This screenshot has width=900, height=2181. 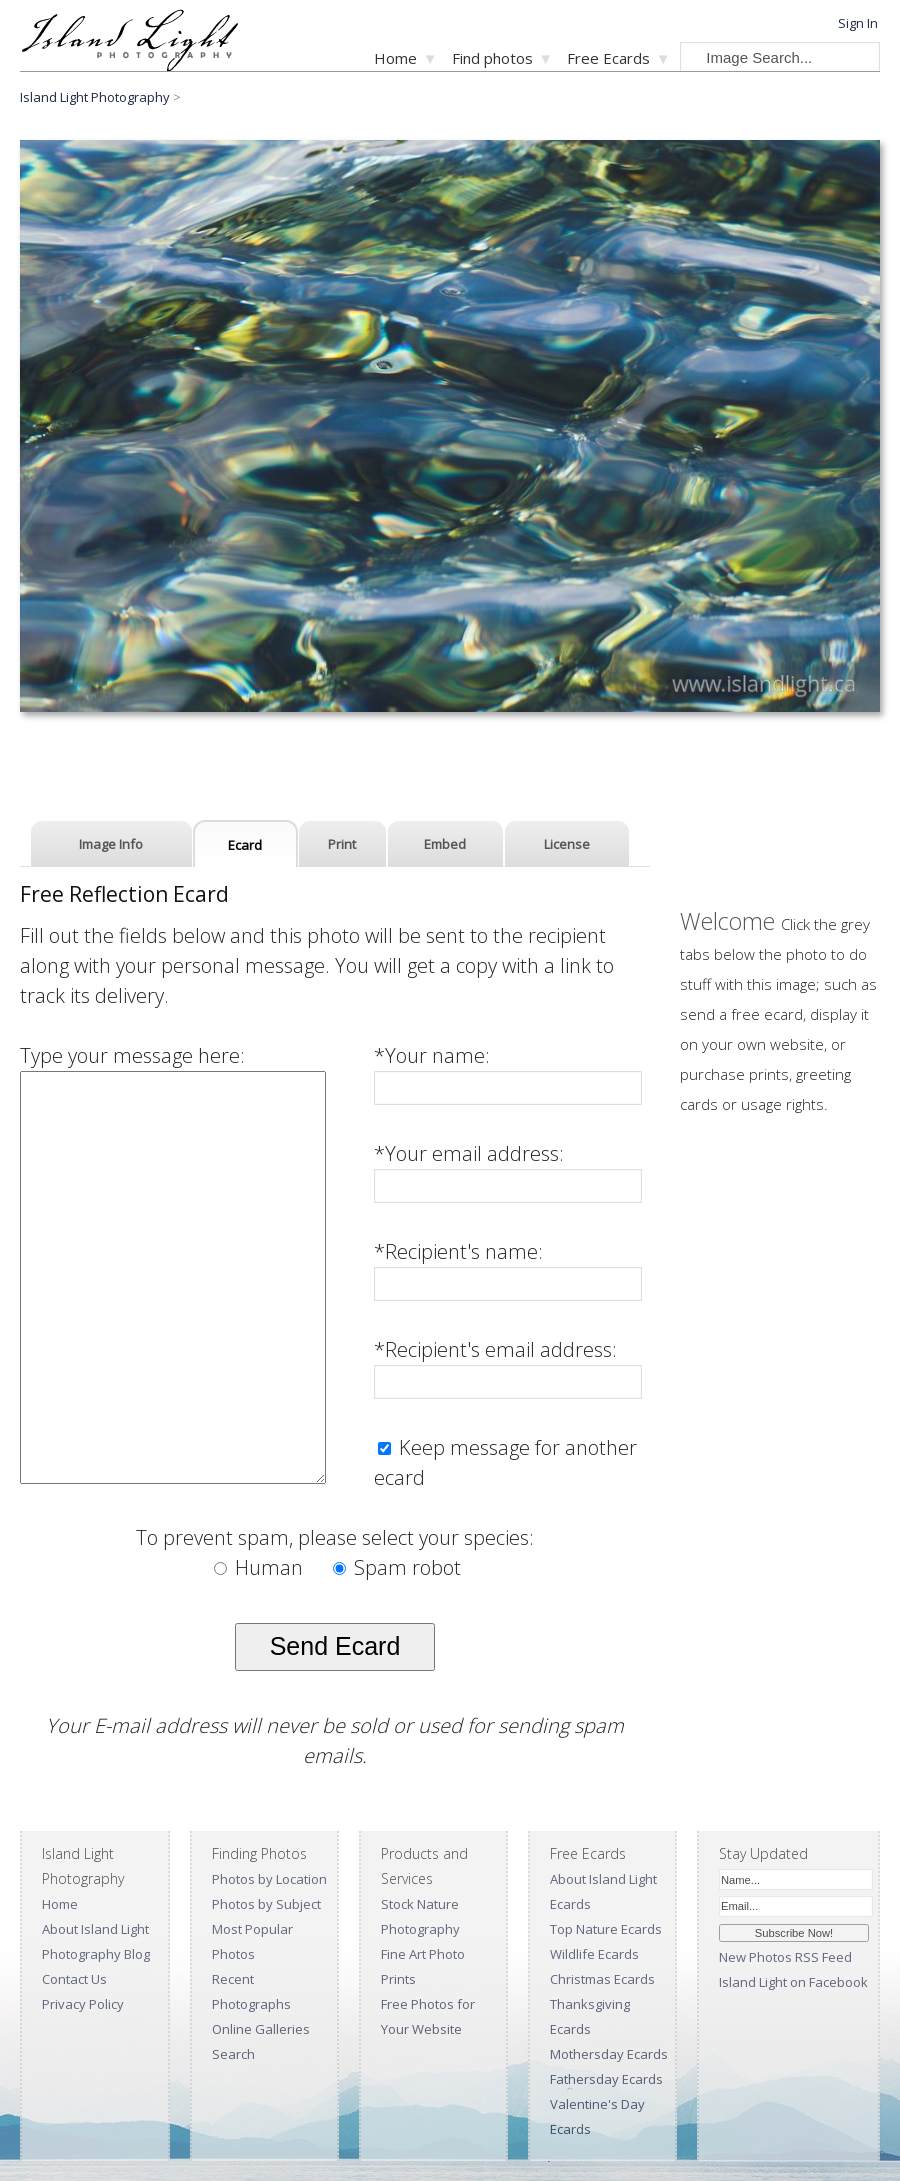 What do you see at coordinates (342, 844) in the screenshot?
I see `Print` at bounding box center [342, 844].